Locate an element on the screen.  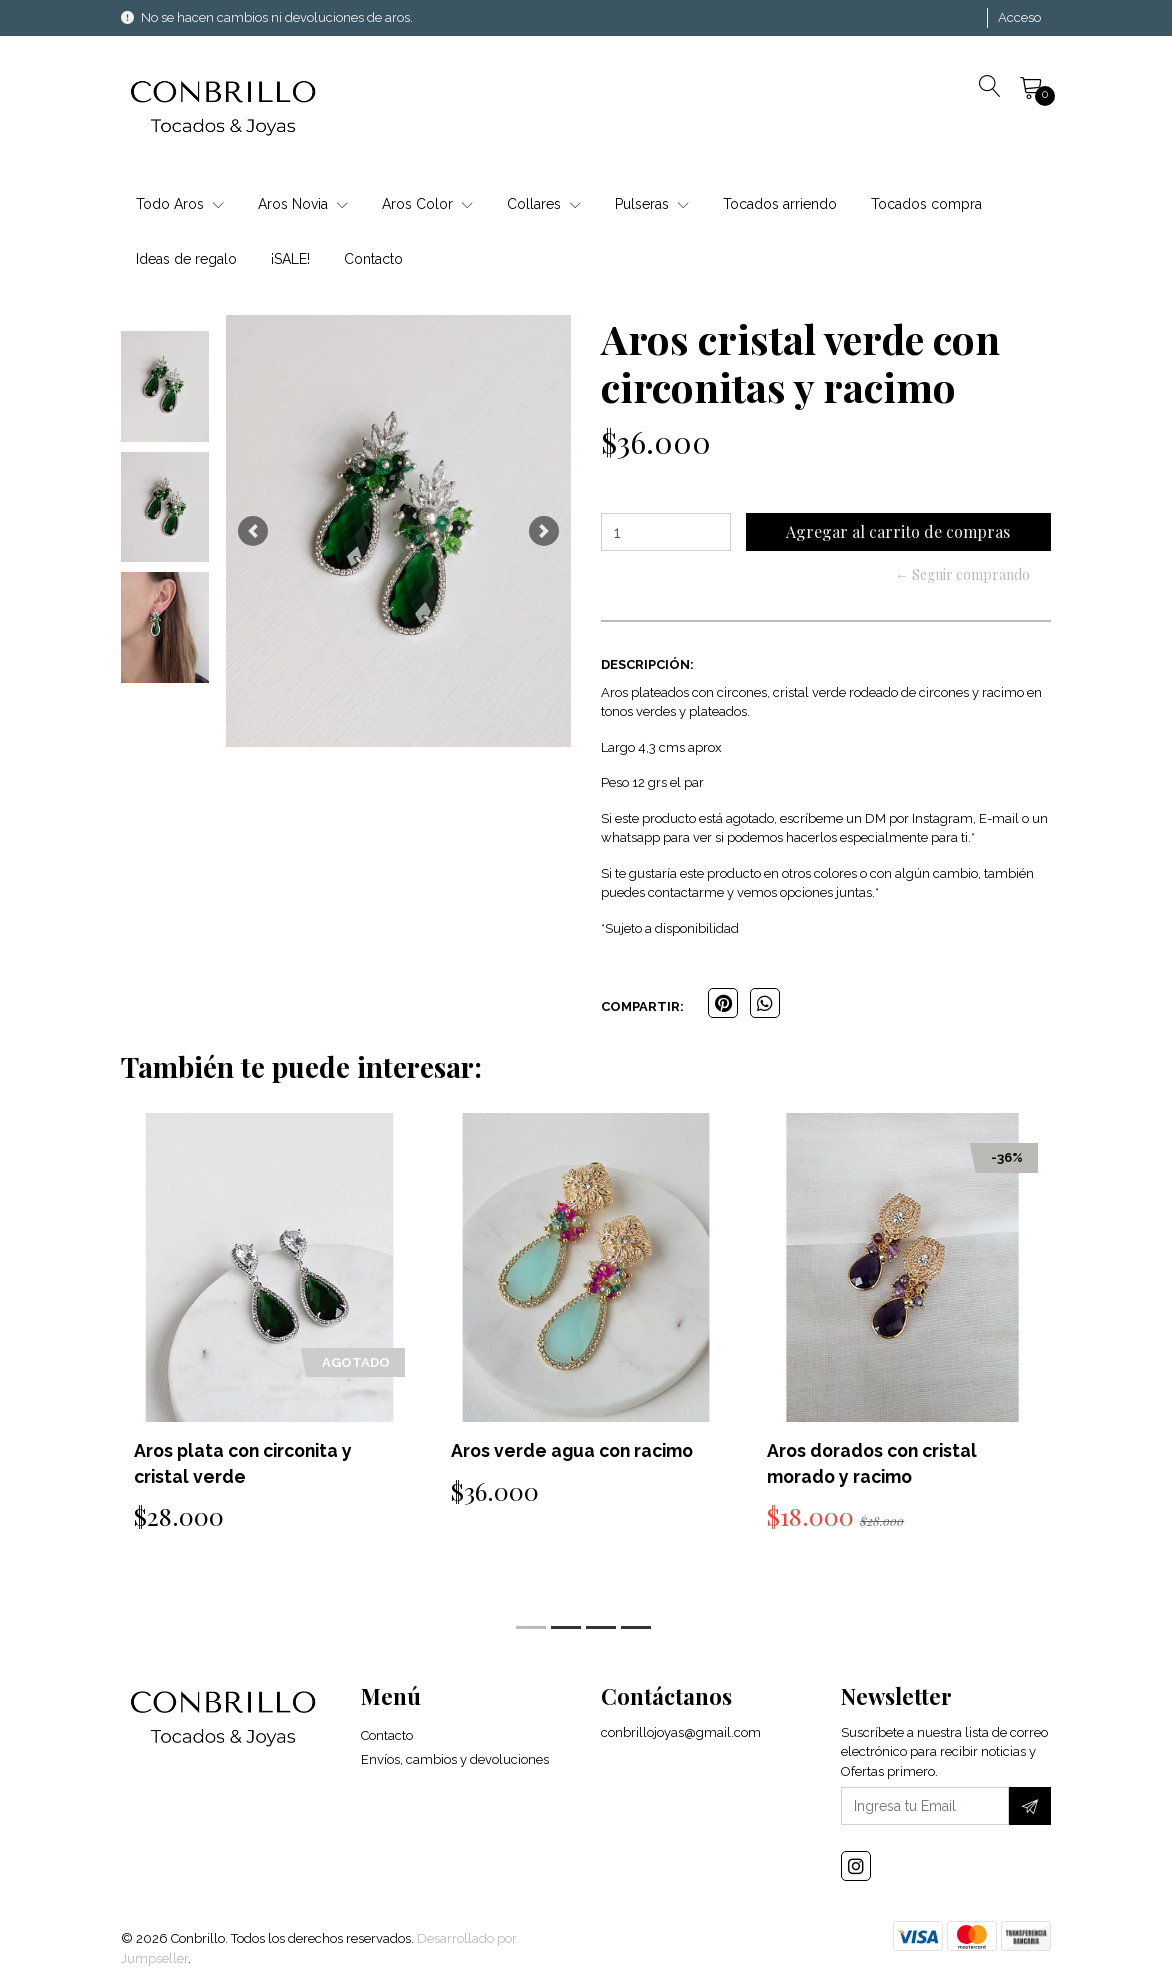
Pulseras is located at coordinates (652, 204).